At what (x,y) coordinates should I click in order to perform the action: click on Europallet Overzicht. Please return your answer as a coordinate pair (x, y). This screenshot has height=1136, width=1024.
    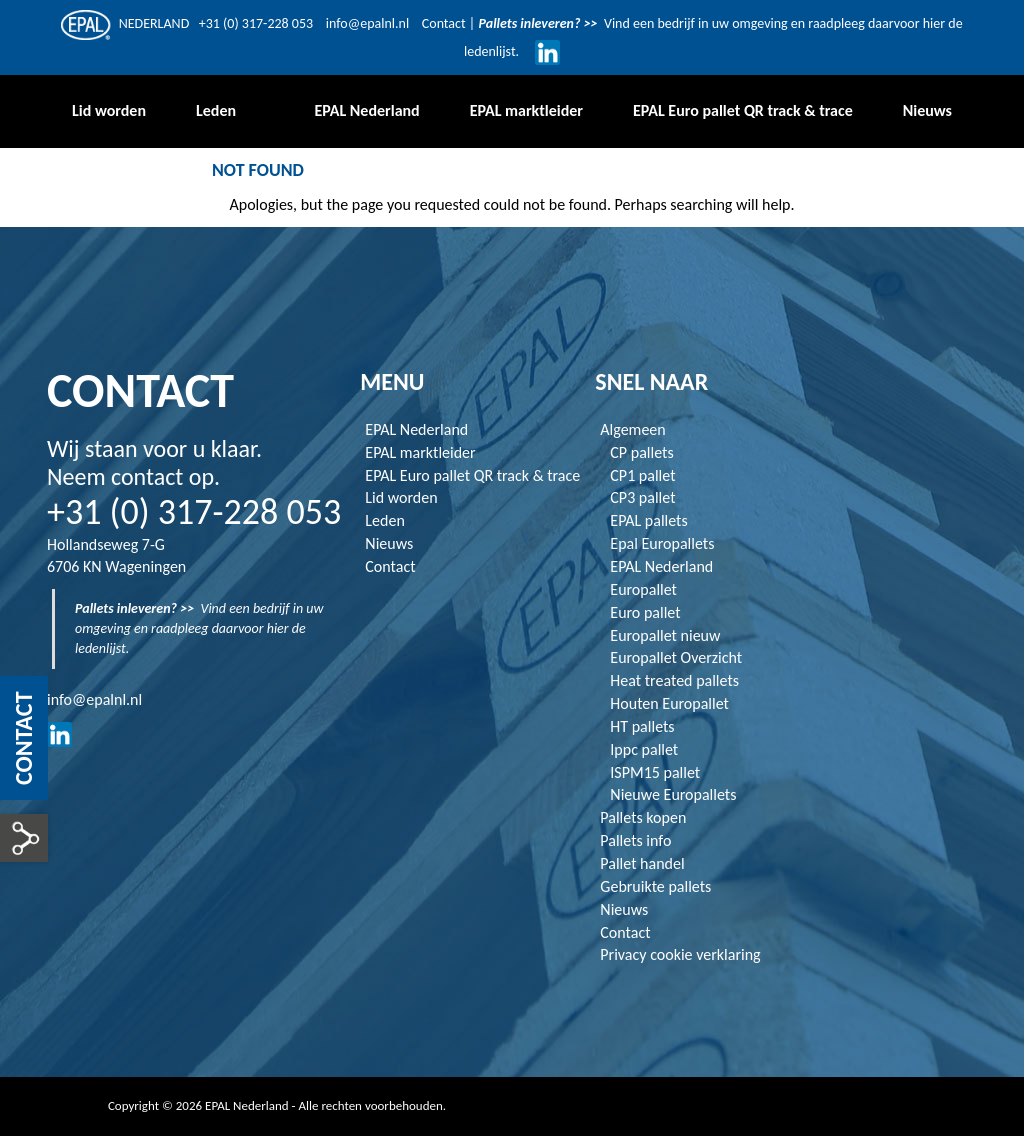
    Looking at the image, I should click on (676, 657).